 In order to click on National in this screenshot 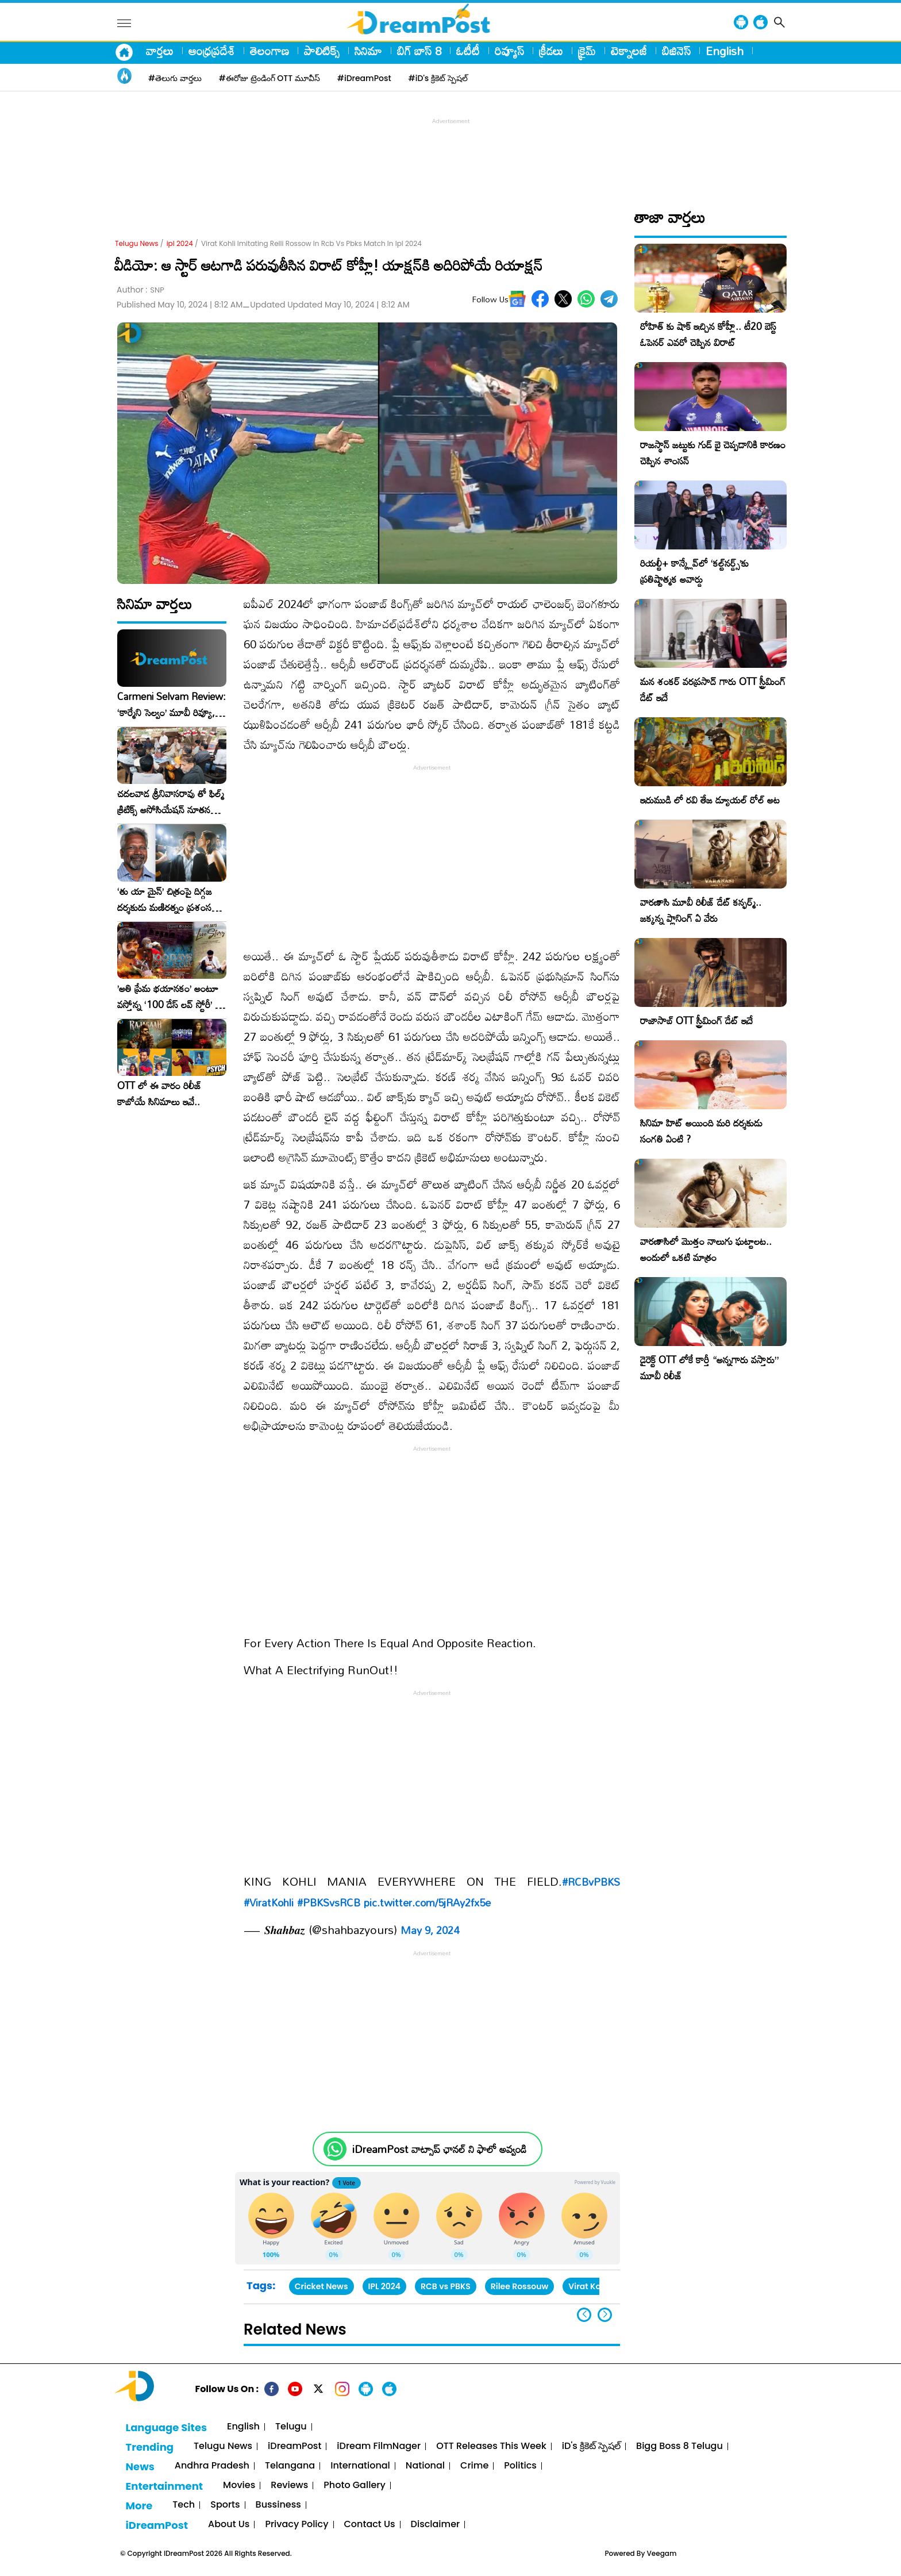, I will do `click(425, 2466)`.